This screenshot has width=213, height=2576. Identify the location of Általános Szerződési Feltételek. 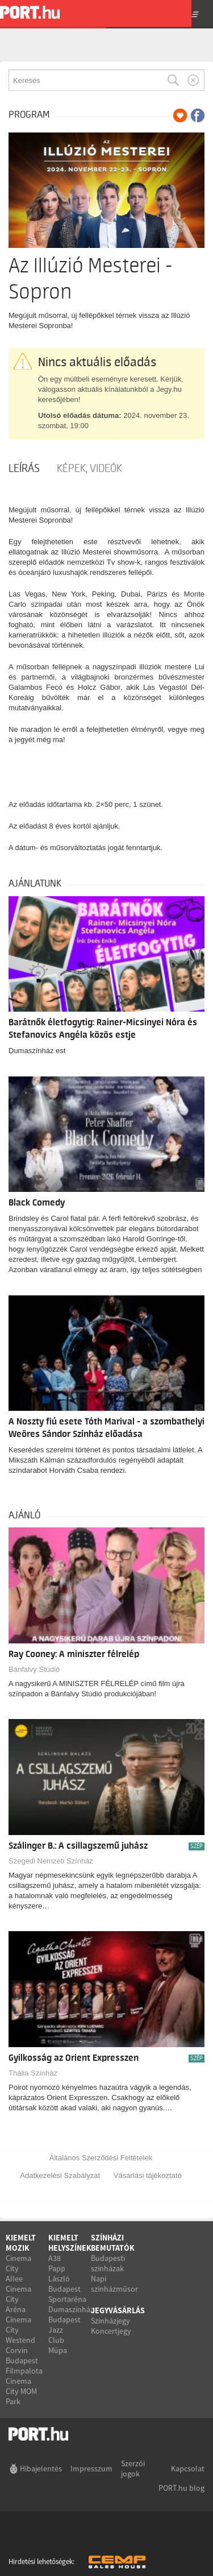
(100, 2157).